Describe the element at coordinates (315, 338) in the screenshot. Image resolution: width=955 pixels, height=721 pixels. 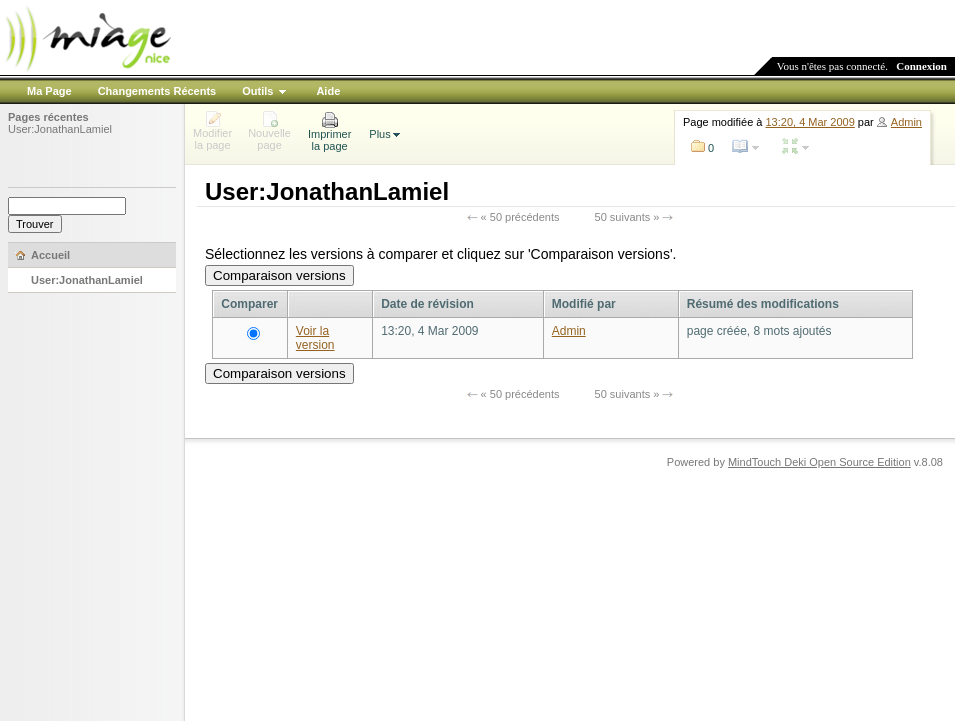
I see `Voir la version` at that location.